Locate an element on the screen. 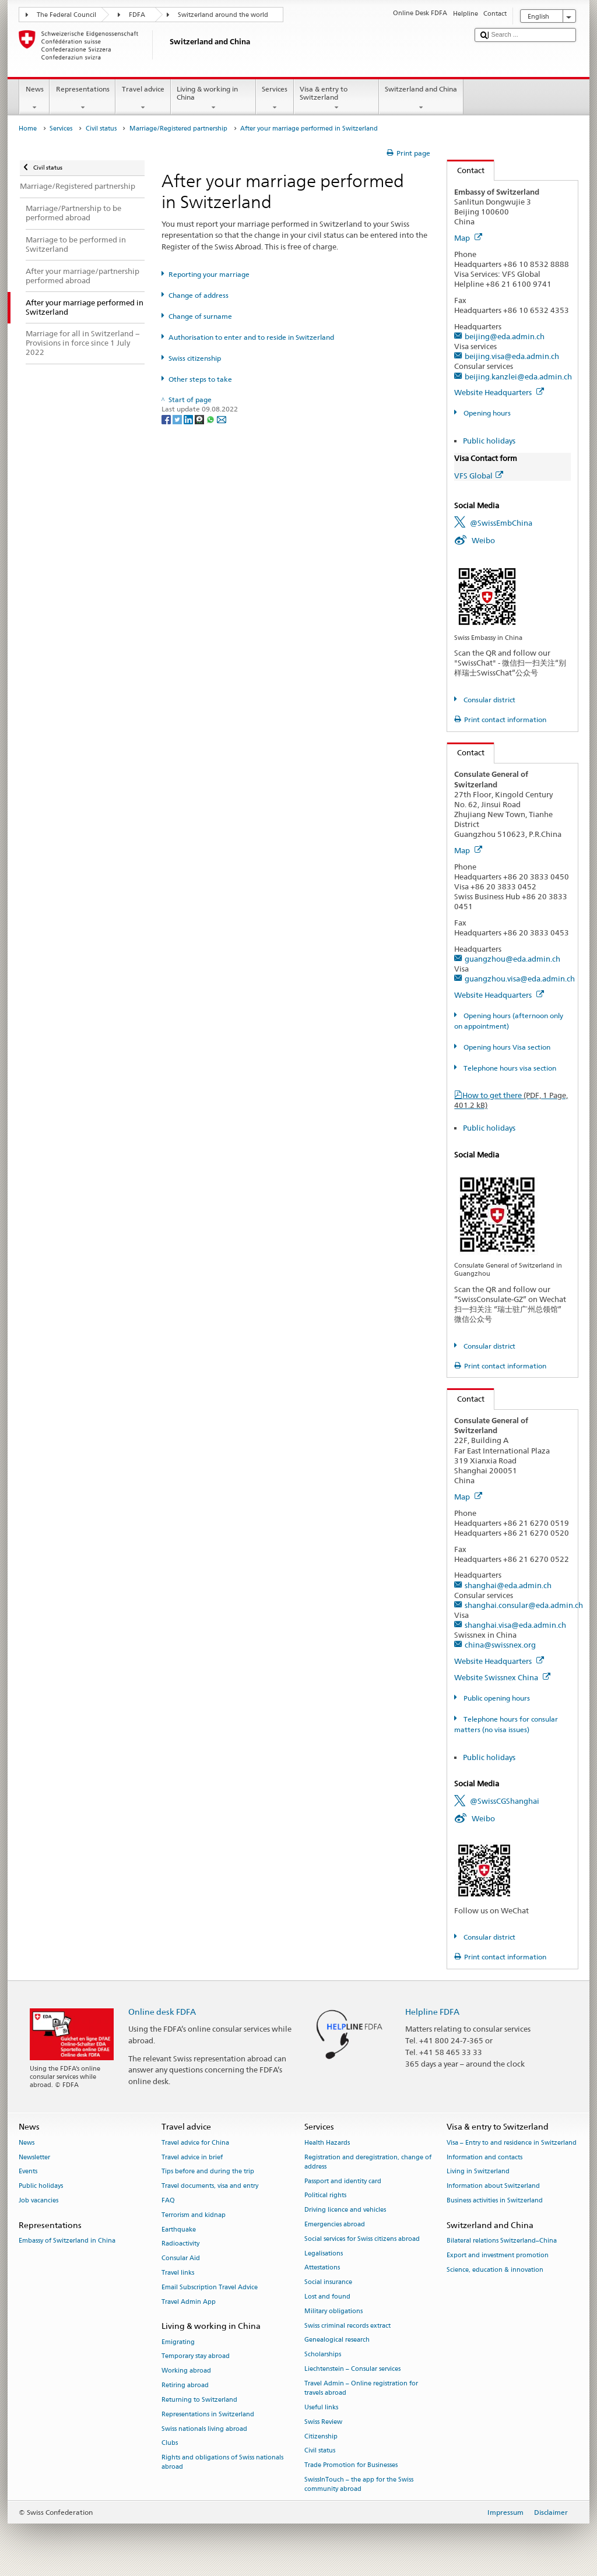 This screenshot has height=2576, width=597. Civil status is located at coordinates (101, 128).